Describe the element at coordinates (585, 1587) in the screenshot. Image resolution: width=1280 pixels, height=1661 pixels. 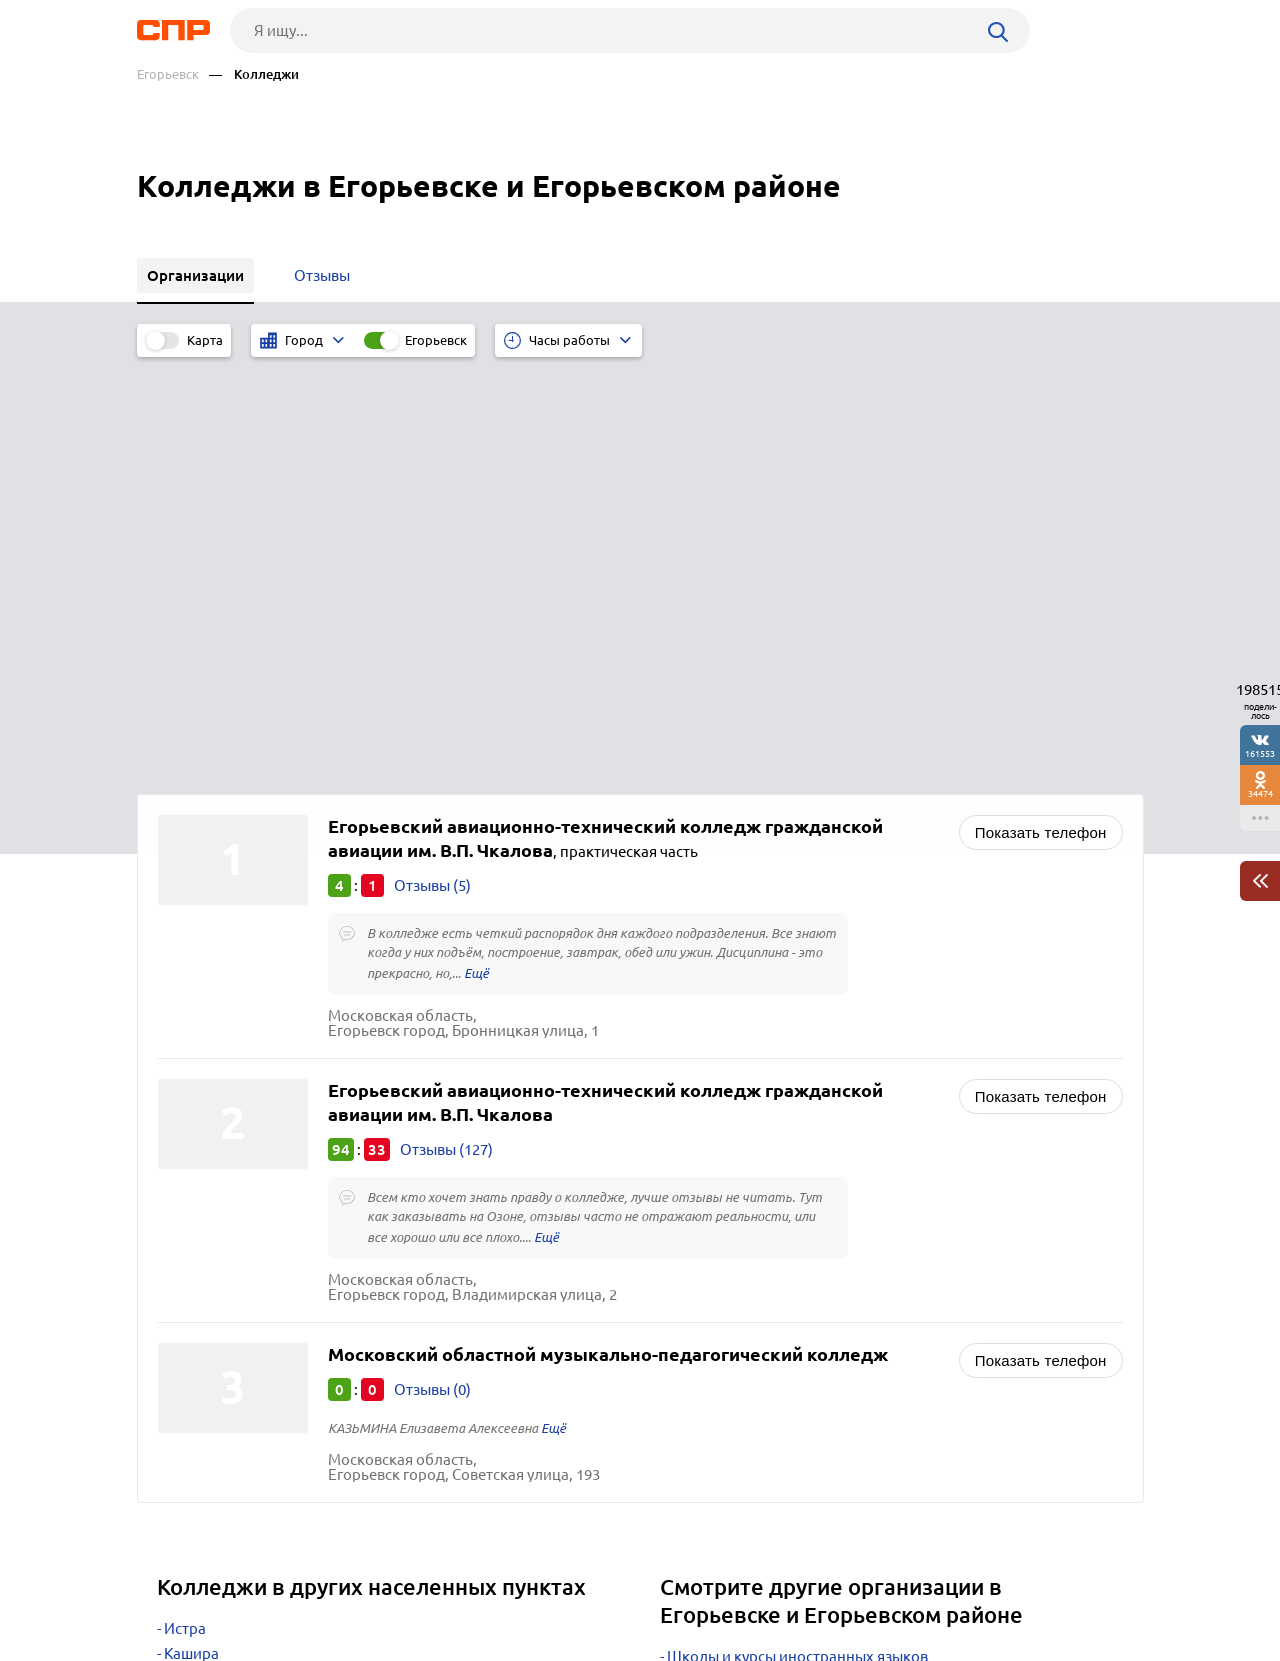
I see `Контакты` at that location.